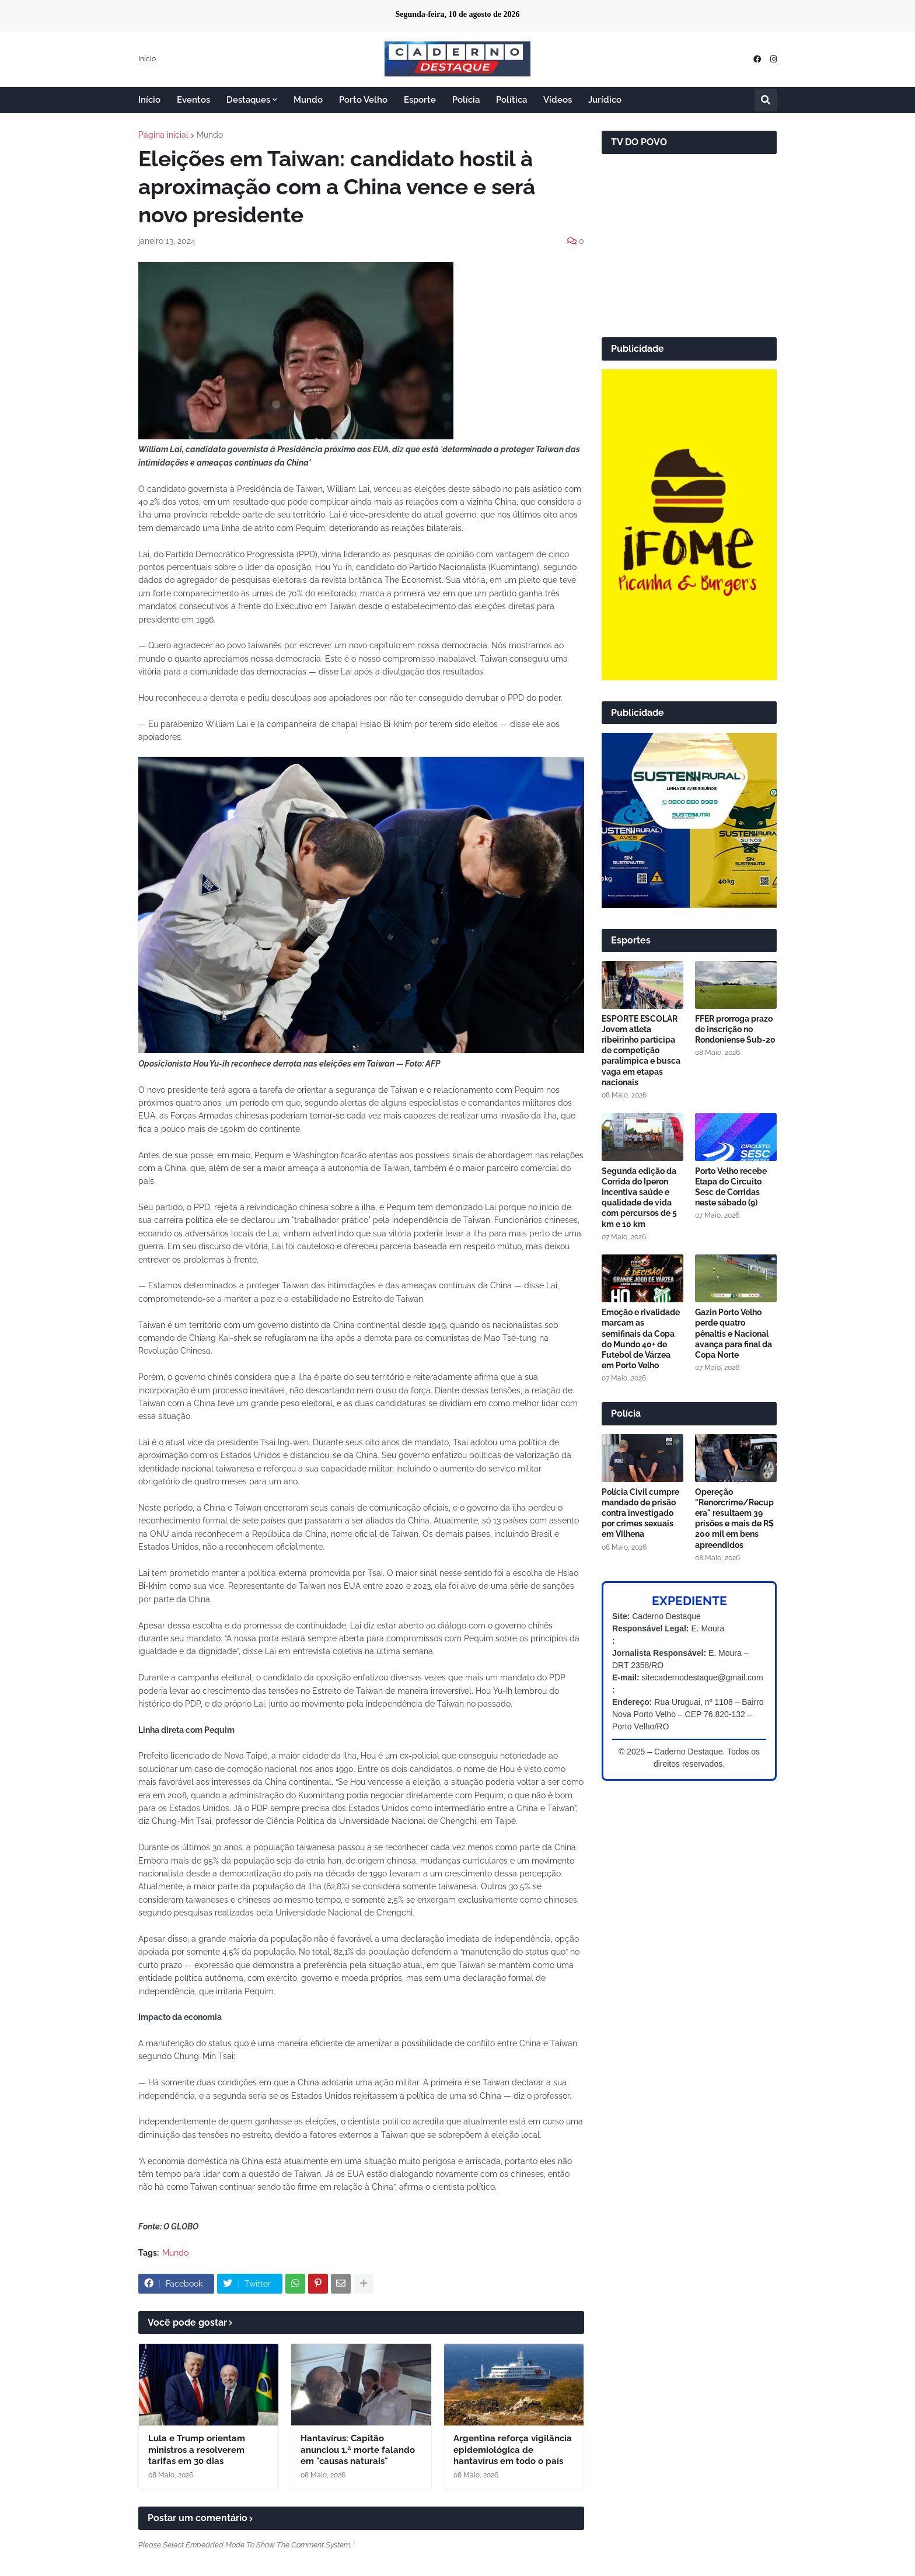  What do you see at coordinates (557, 100) in the screenshot?
I see `Vídeos [menuitem]` at bounding box center [557, 100].